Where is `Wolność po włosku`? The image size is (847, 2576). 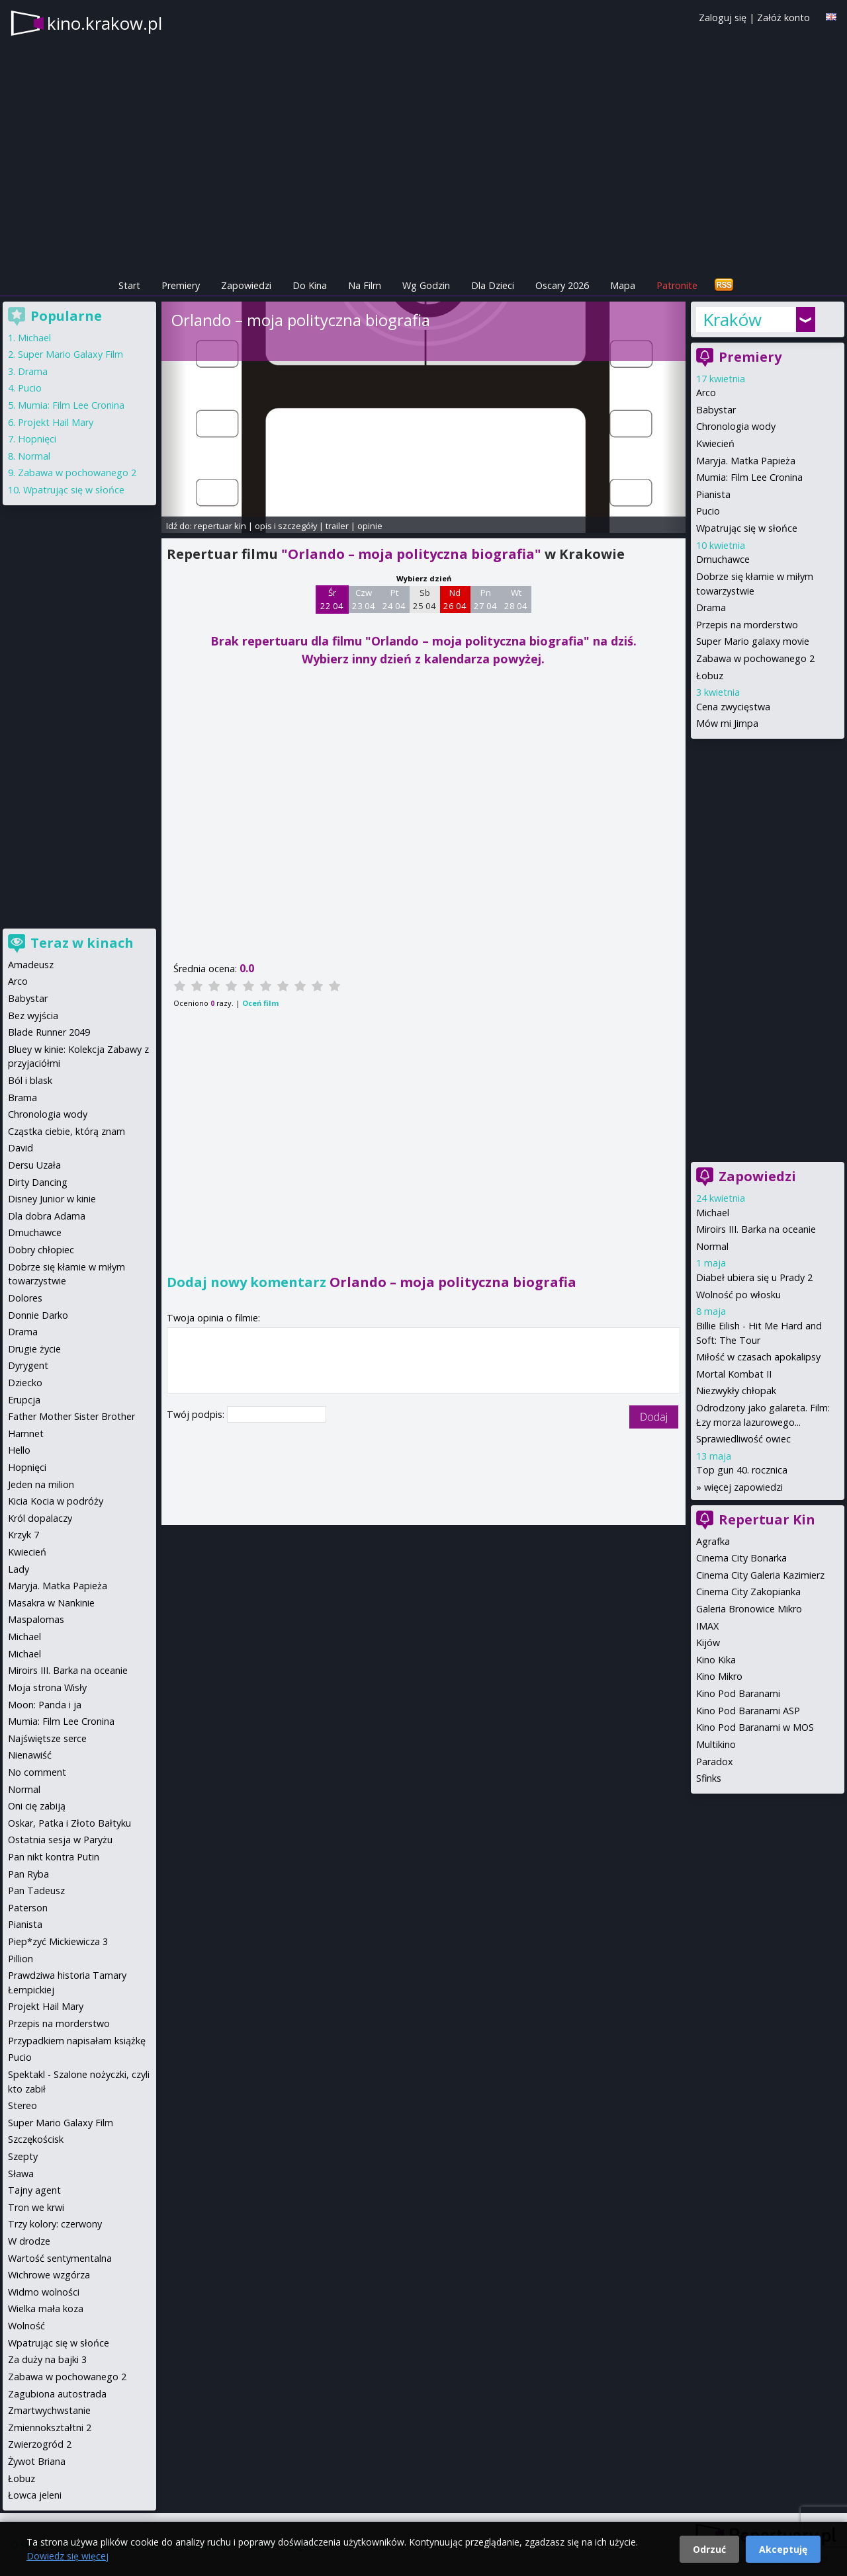 Wolność po włosku is located at coordinates (738, 1294).